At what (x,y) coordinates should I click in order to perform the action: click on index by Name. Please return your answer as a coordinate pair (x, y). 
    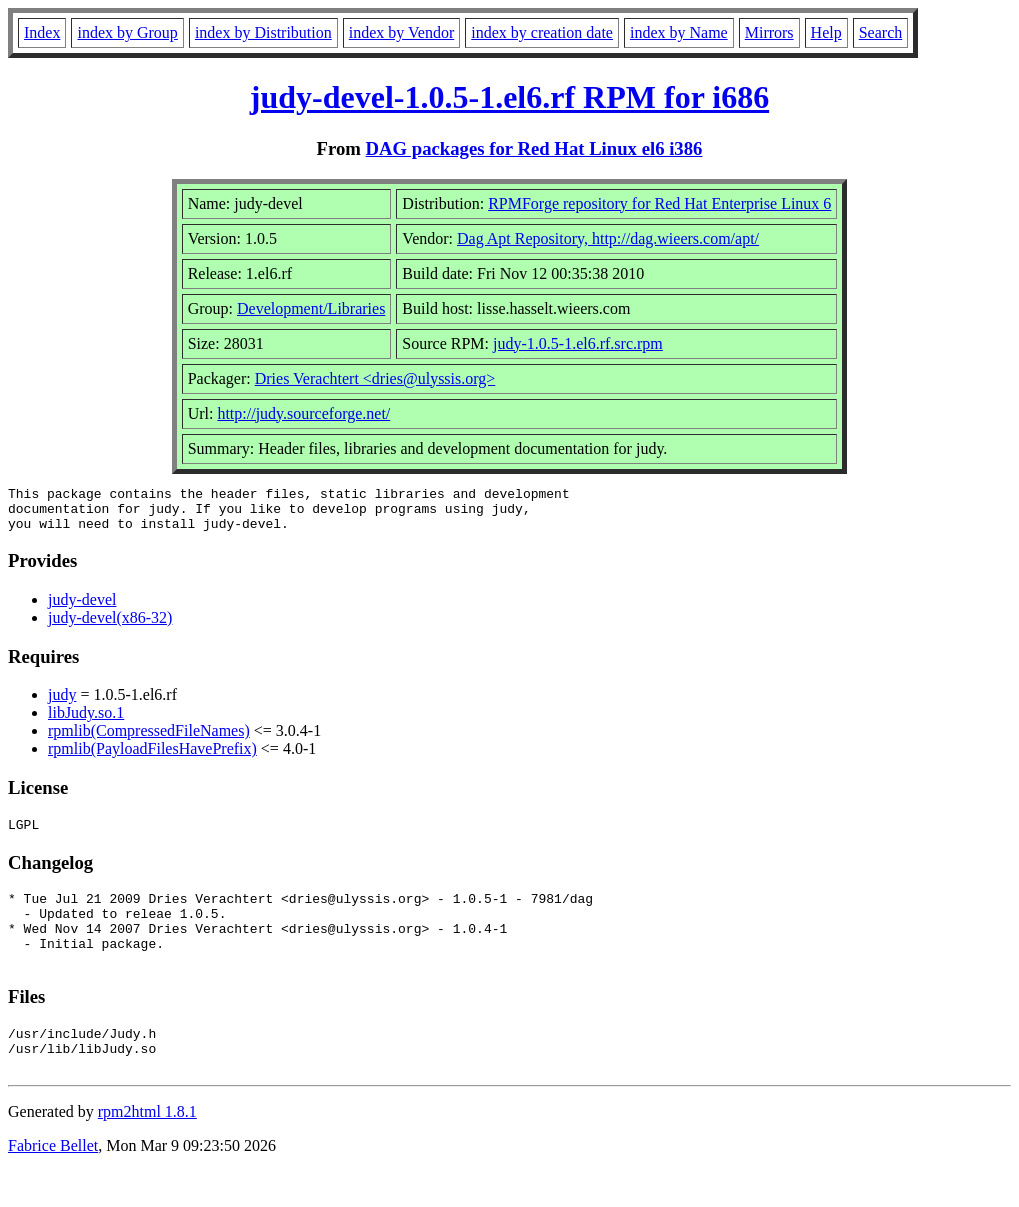
    Looking at the image, I should click on (679, 32).